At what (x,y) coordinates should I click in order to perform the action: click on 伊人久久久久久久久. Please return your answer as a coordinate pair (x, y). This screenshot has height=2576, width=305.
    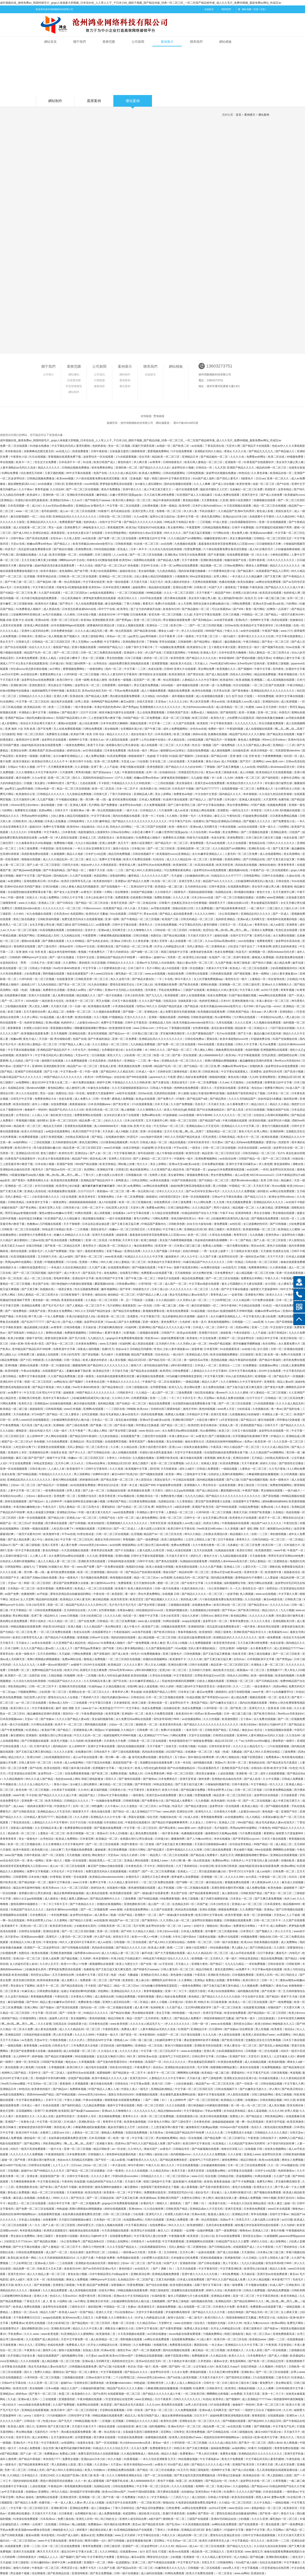
    Looking at the image, I should click on (178, 2023).